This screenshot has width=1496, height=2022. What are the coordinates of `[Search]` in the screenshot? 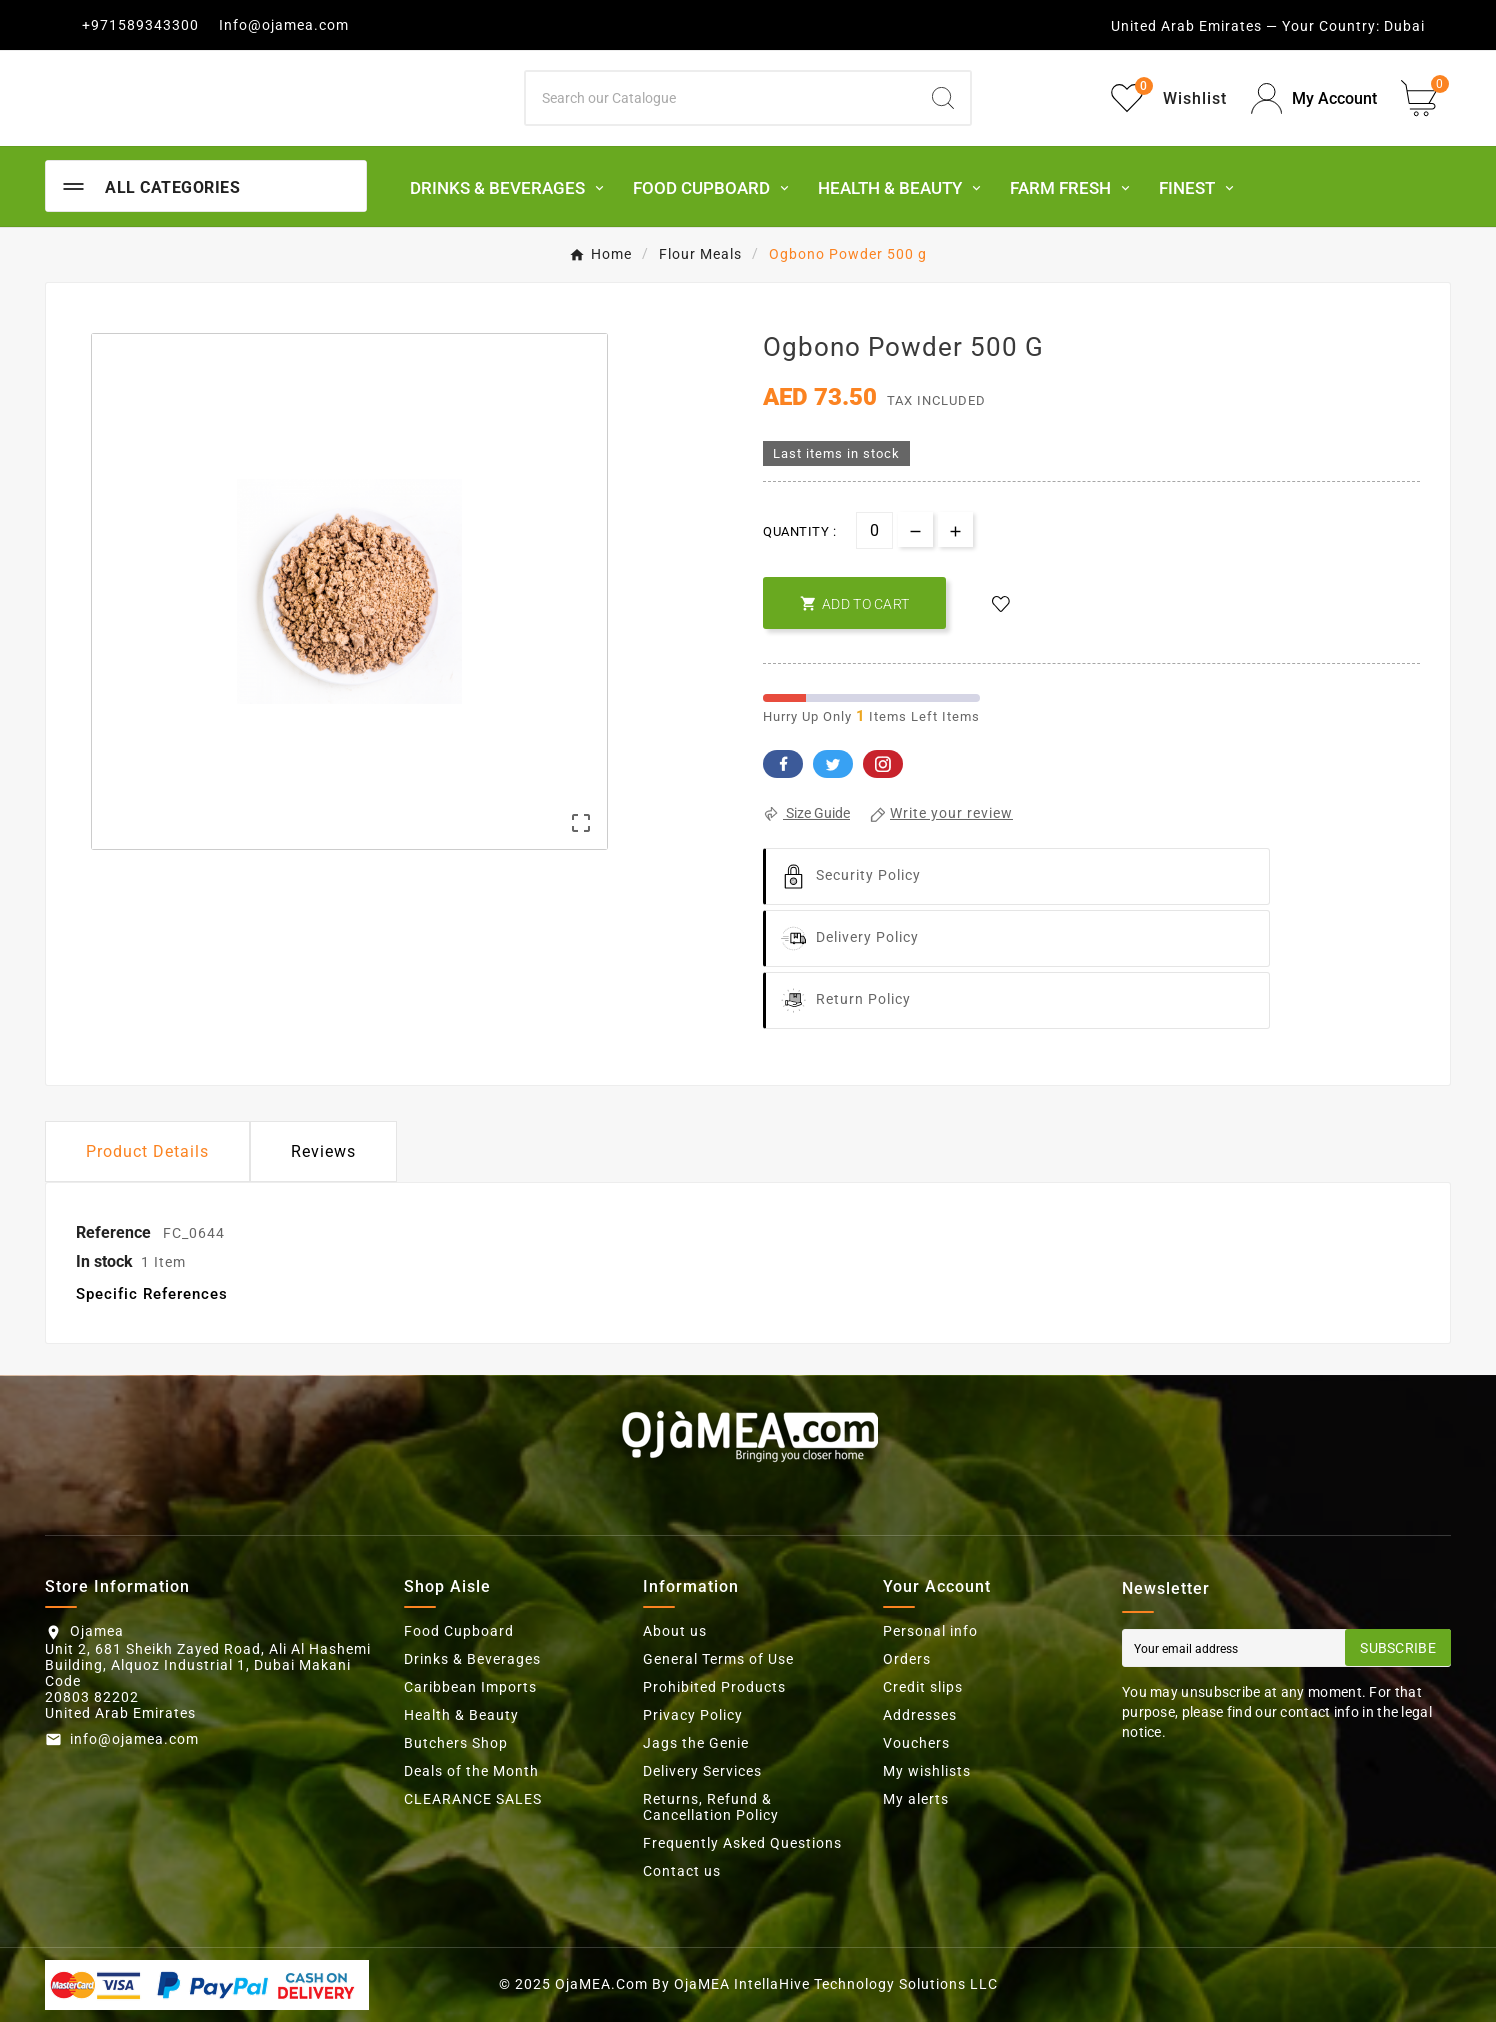 It's located at (721, 98).